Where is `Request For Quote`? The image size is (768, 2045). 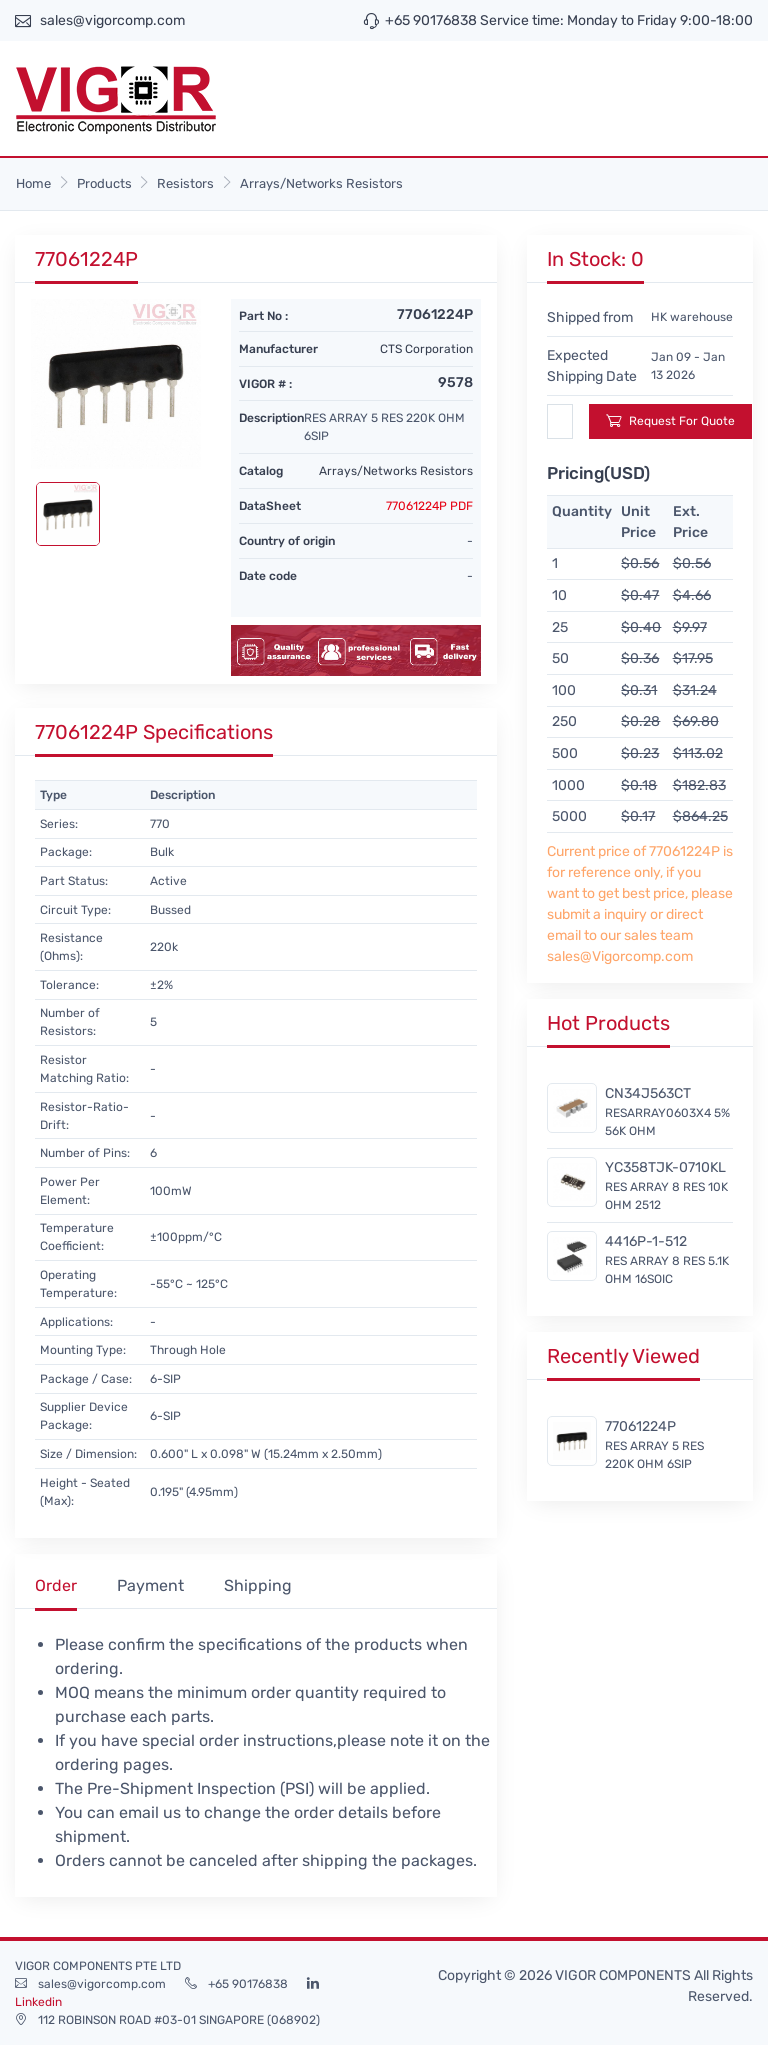 Request For Quote is located at coordinates (670, 420).